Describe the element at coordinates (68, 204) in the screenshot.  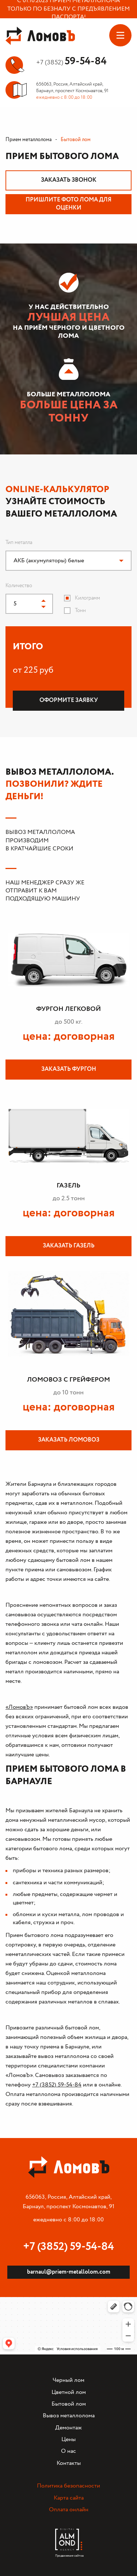
I see `Пришлите фото лома для оценки` at that location.